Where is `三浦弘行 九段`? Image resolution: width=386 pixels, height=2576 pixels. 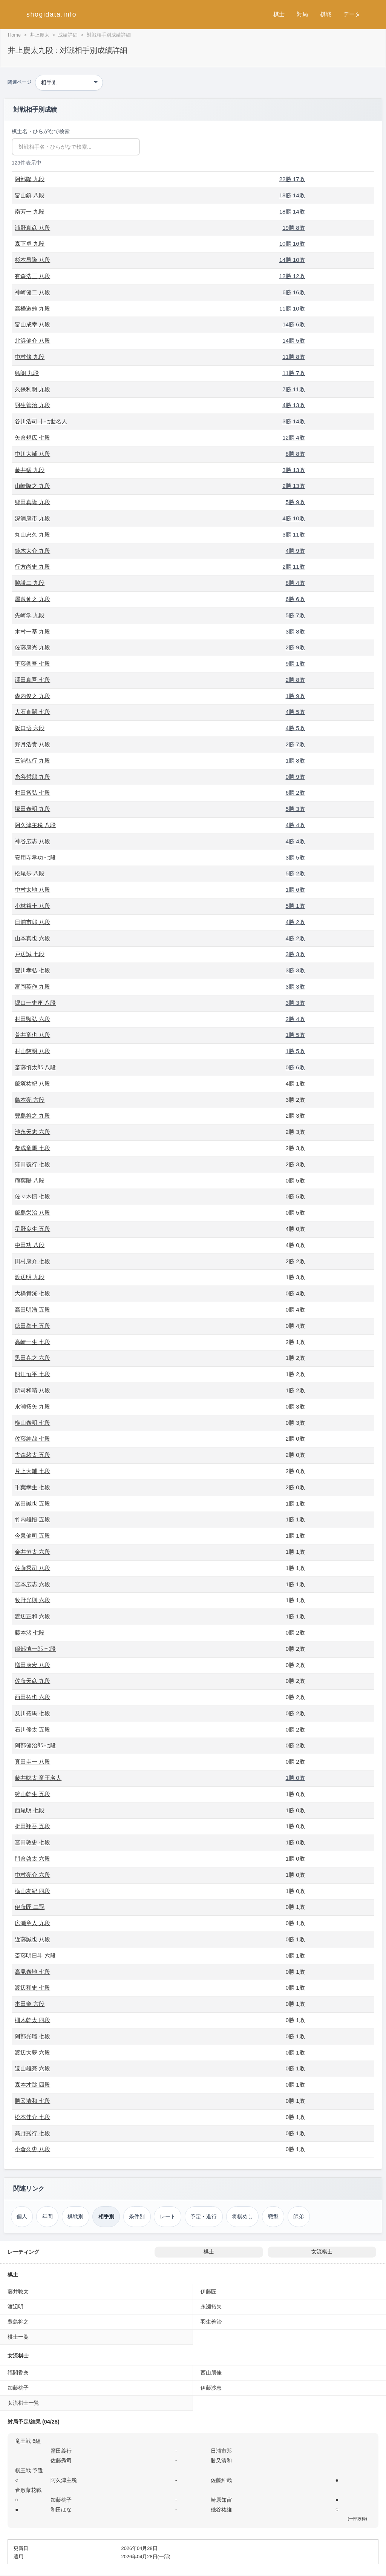 三浦弘行 九段 is located at coordinates (32, 760).